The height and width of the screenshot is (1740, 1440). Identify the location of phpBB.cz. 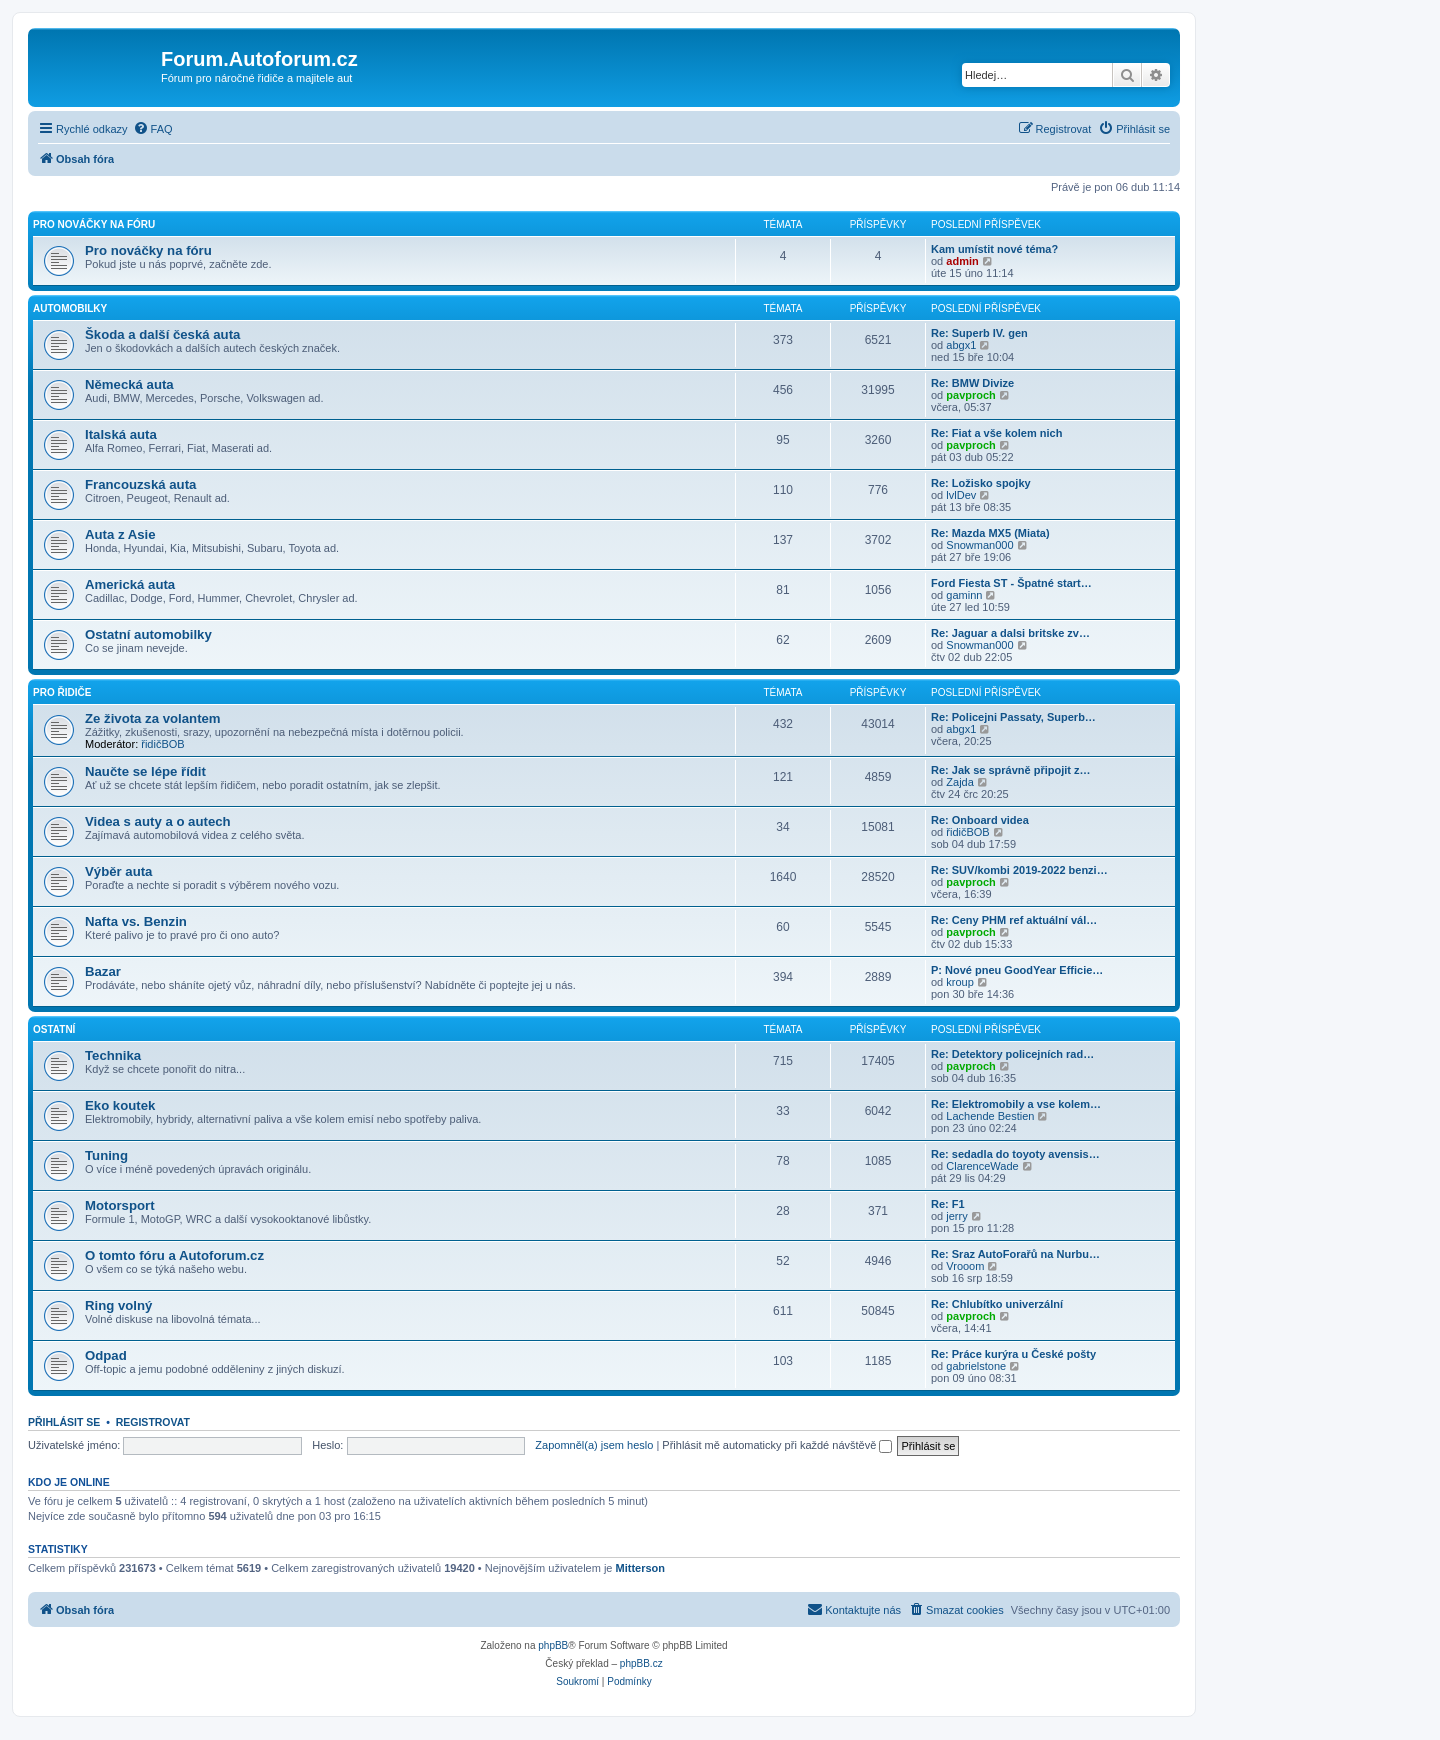
(641, 1663).